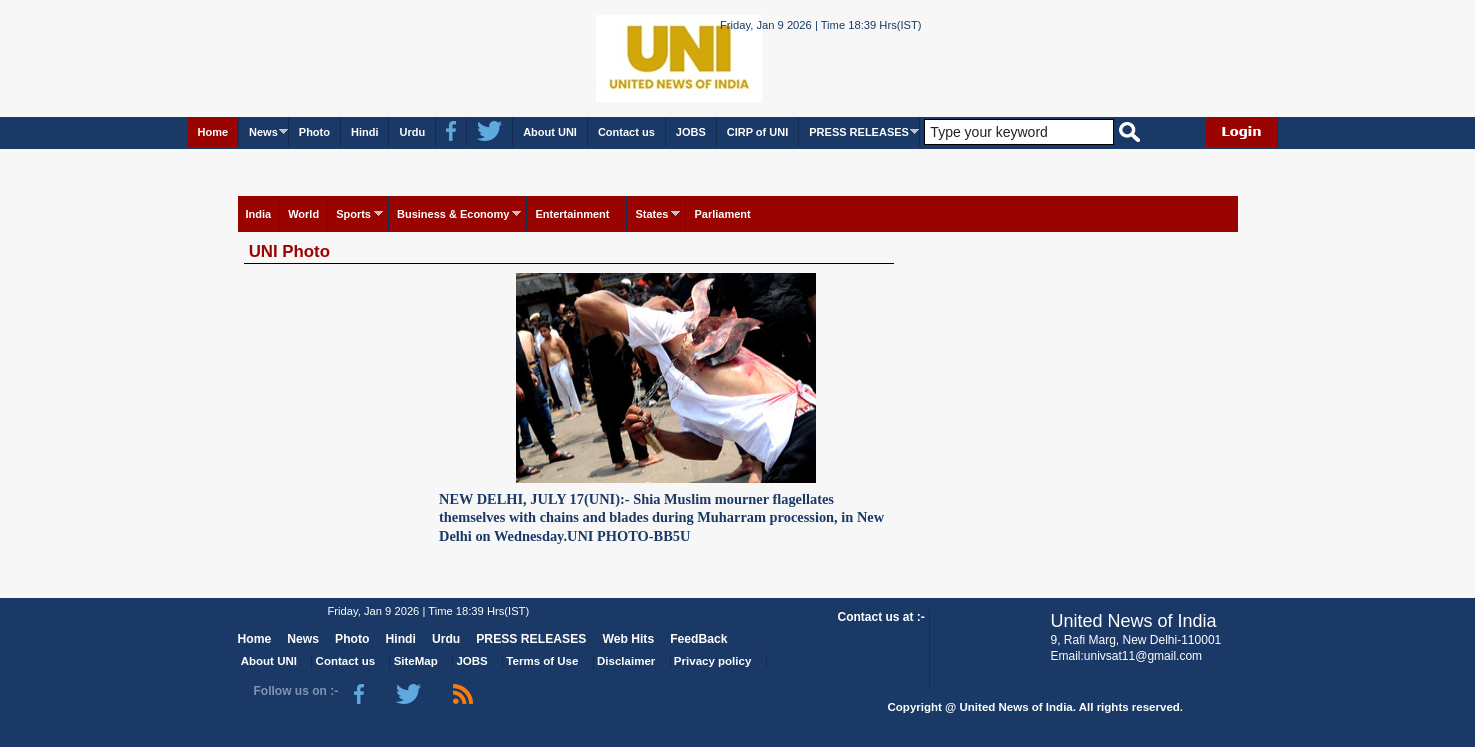 The image size is (1475, 747). What do you see at coordinates (289, 251) in the screenshot?
I see `UNI Photo` at bounding box center [289, 251].